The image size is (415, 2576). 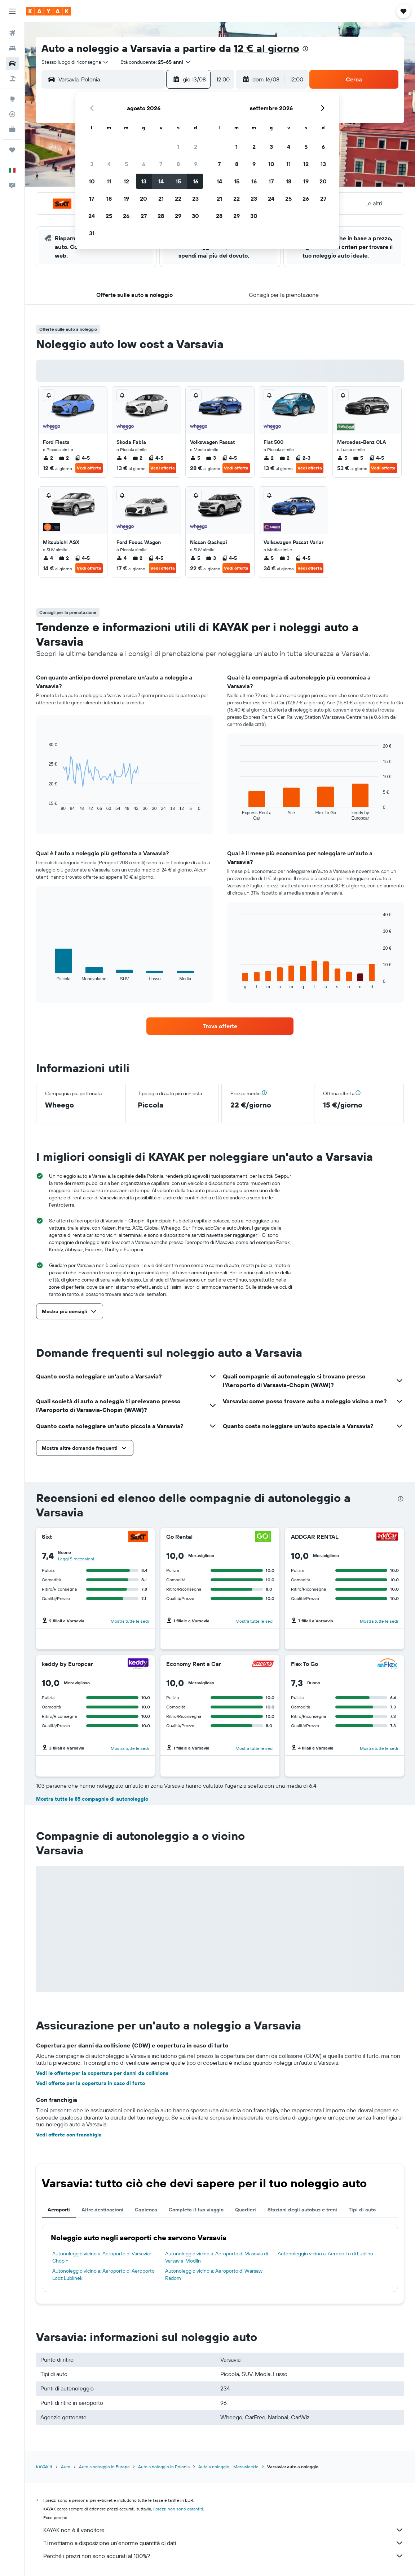 What do you see at coordinates (126, 181) in the screenshot?
I see `12 [button]` at bounding box center [126, 181].